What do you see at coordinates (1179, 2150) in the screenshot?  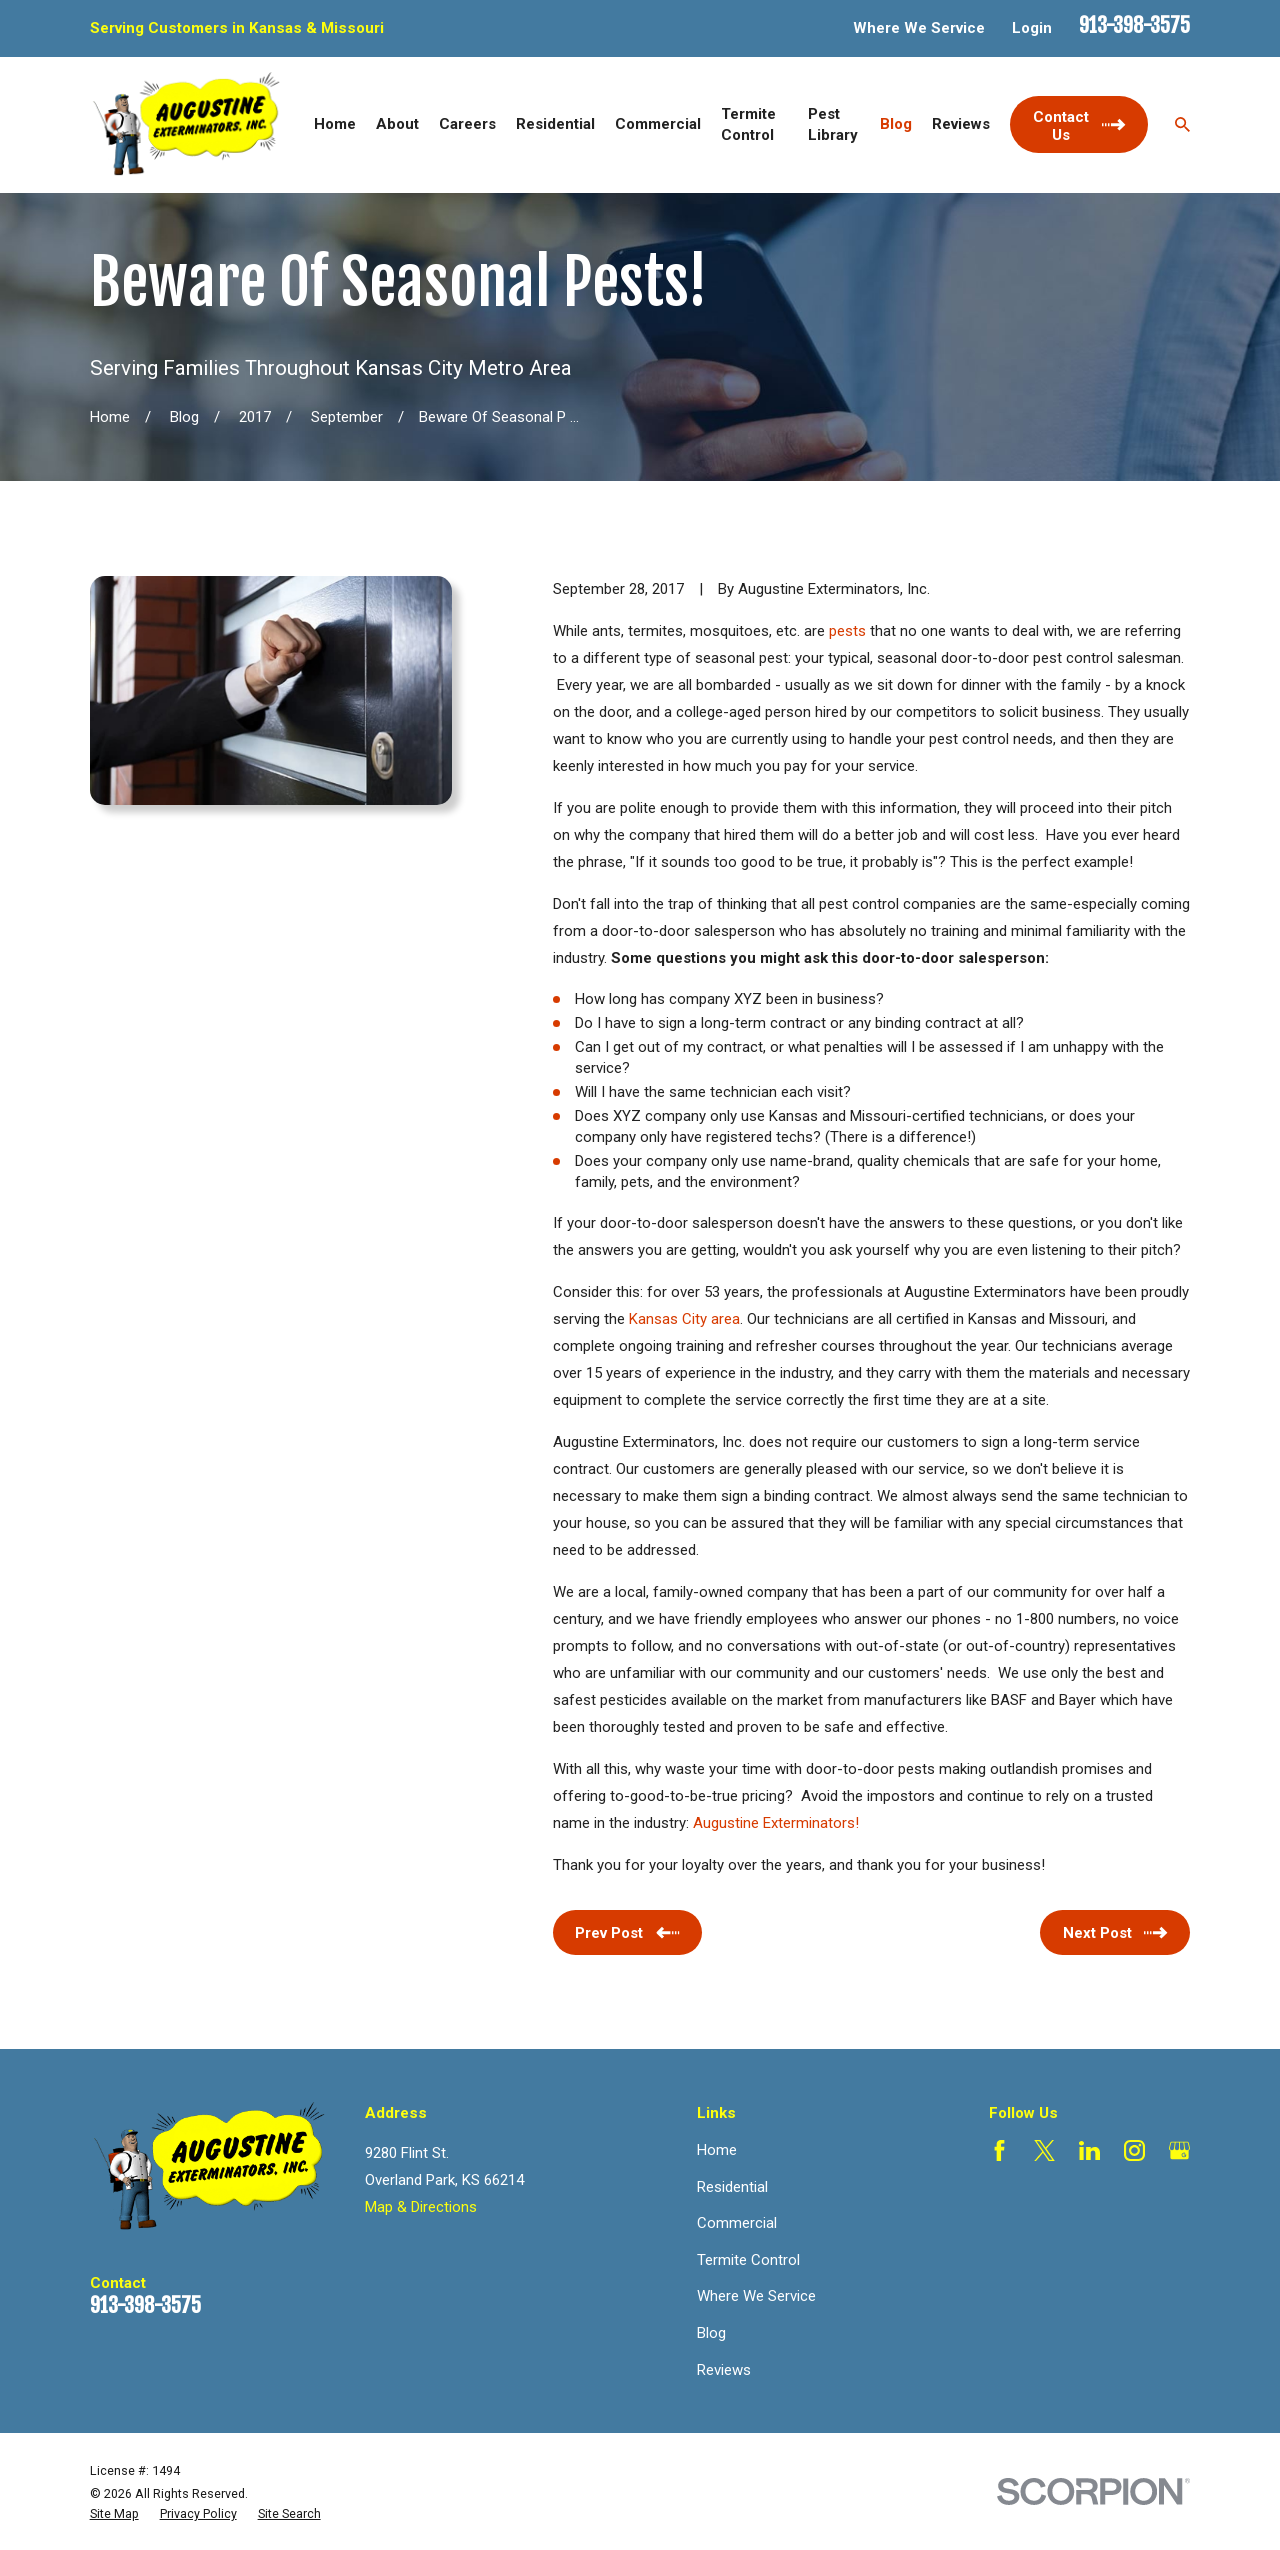 I see `[Google Business Profile]` at bounding box center [1179, 2150].